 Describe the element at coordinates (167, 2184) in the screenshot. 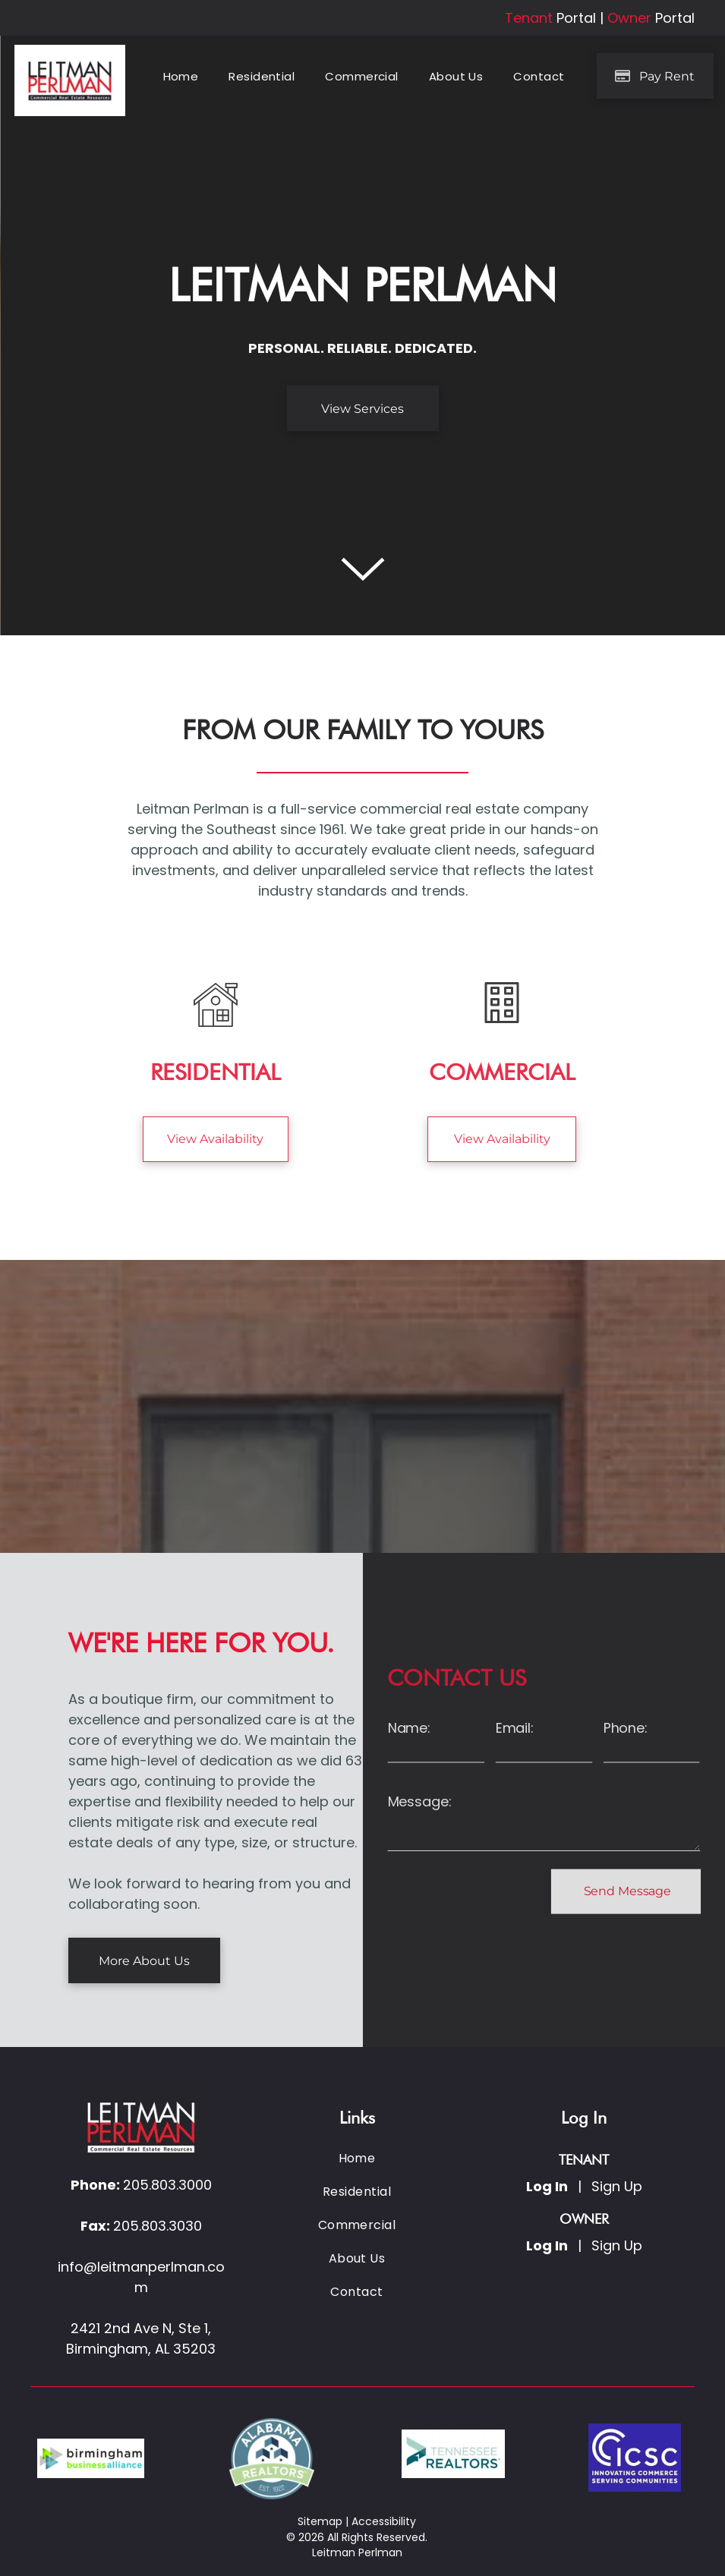

I see `205.803.3000 [link]` at that location.